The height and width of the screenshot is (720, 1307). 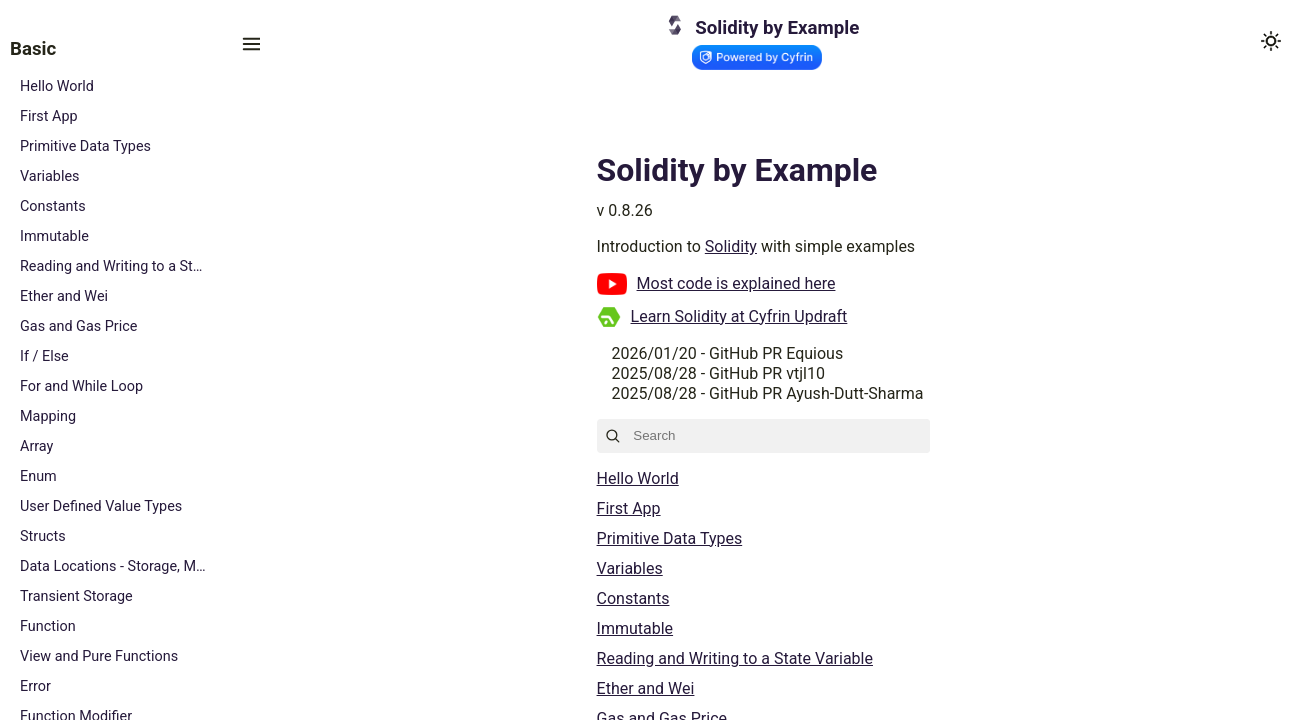 What do you see at coordinates (53, 206) in the screenshot?
I see `Constants` at bounding box center [53, 206].